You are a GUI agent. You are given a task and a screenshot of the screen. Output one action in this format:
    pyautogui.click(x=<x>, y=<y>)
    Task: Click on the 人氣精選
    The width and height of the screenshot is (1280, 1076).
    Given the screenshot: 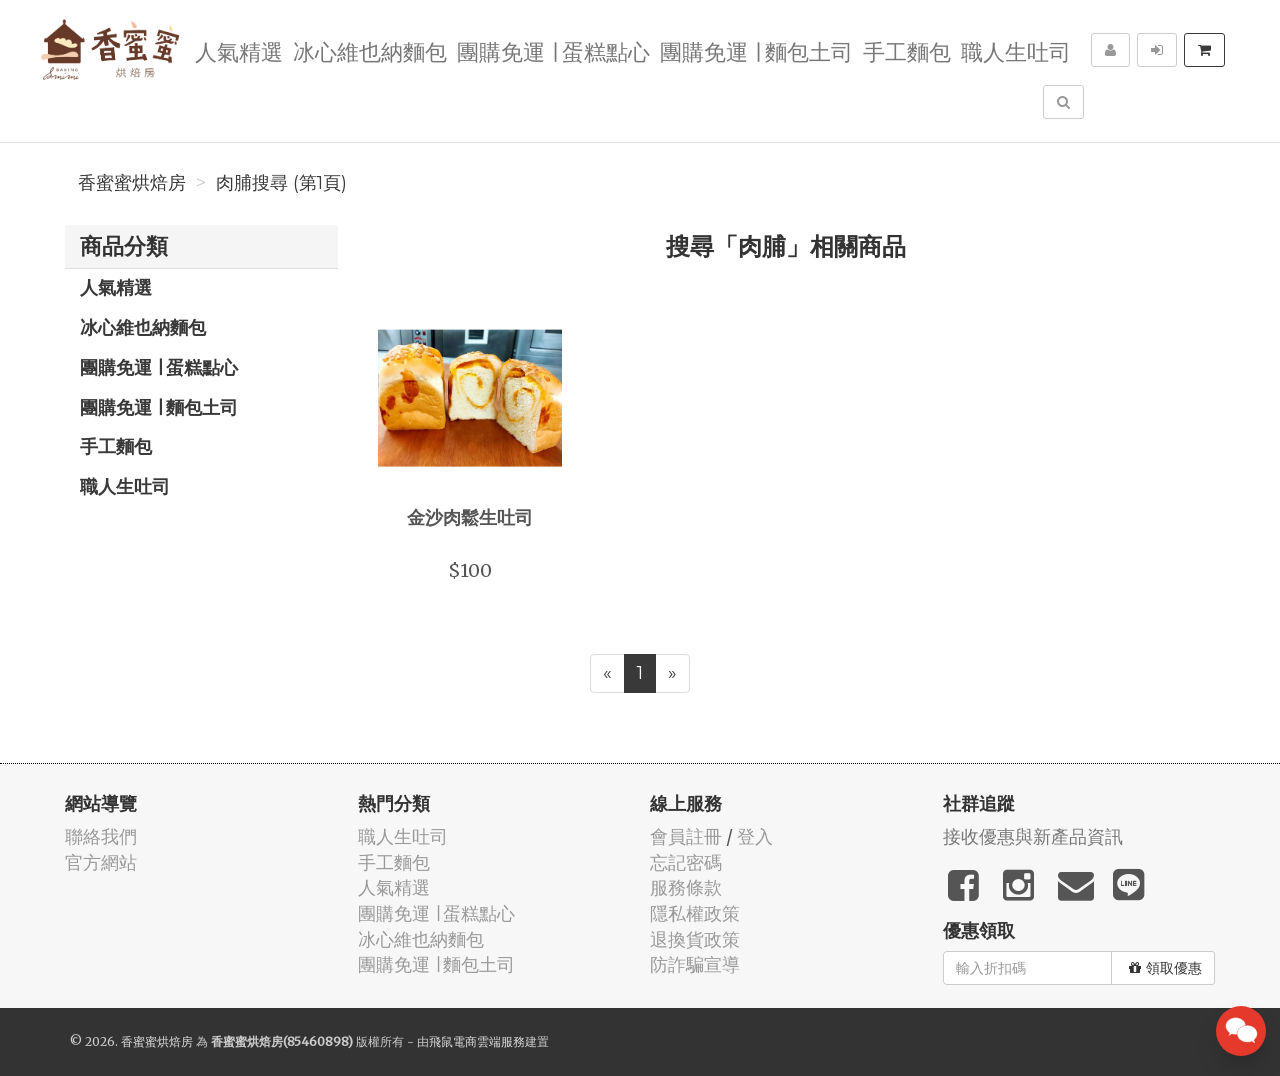 What is the action you would take?
    pyautogui.click(x=239, y=50)
    